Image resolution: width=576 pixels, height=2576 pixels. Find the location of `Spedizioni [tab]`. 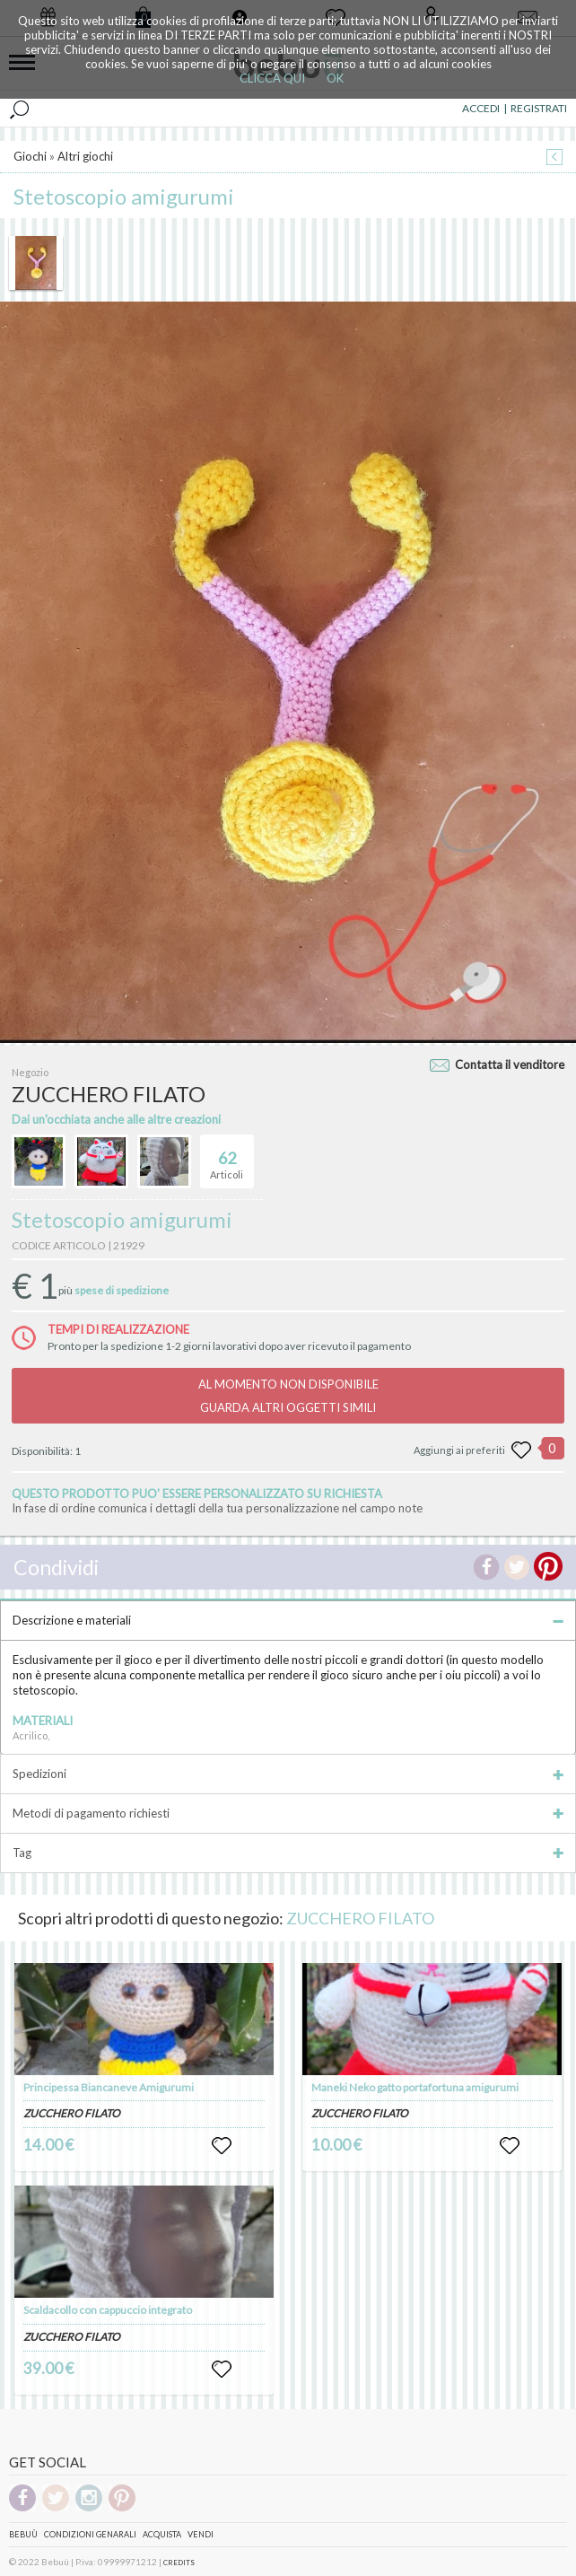

Spedizioni [tab] is located at coordinates (288, 1773).